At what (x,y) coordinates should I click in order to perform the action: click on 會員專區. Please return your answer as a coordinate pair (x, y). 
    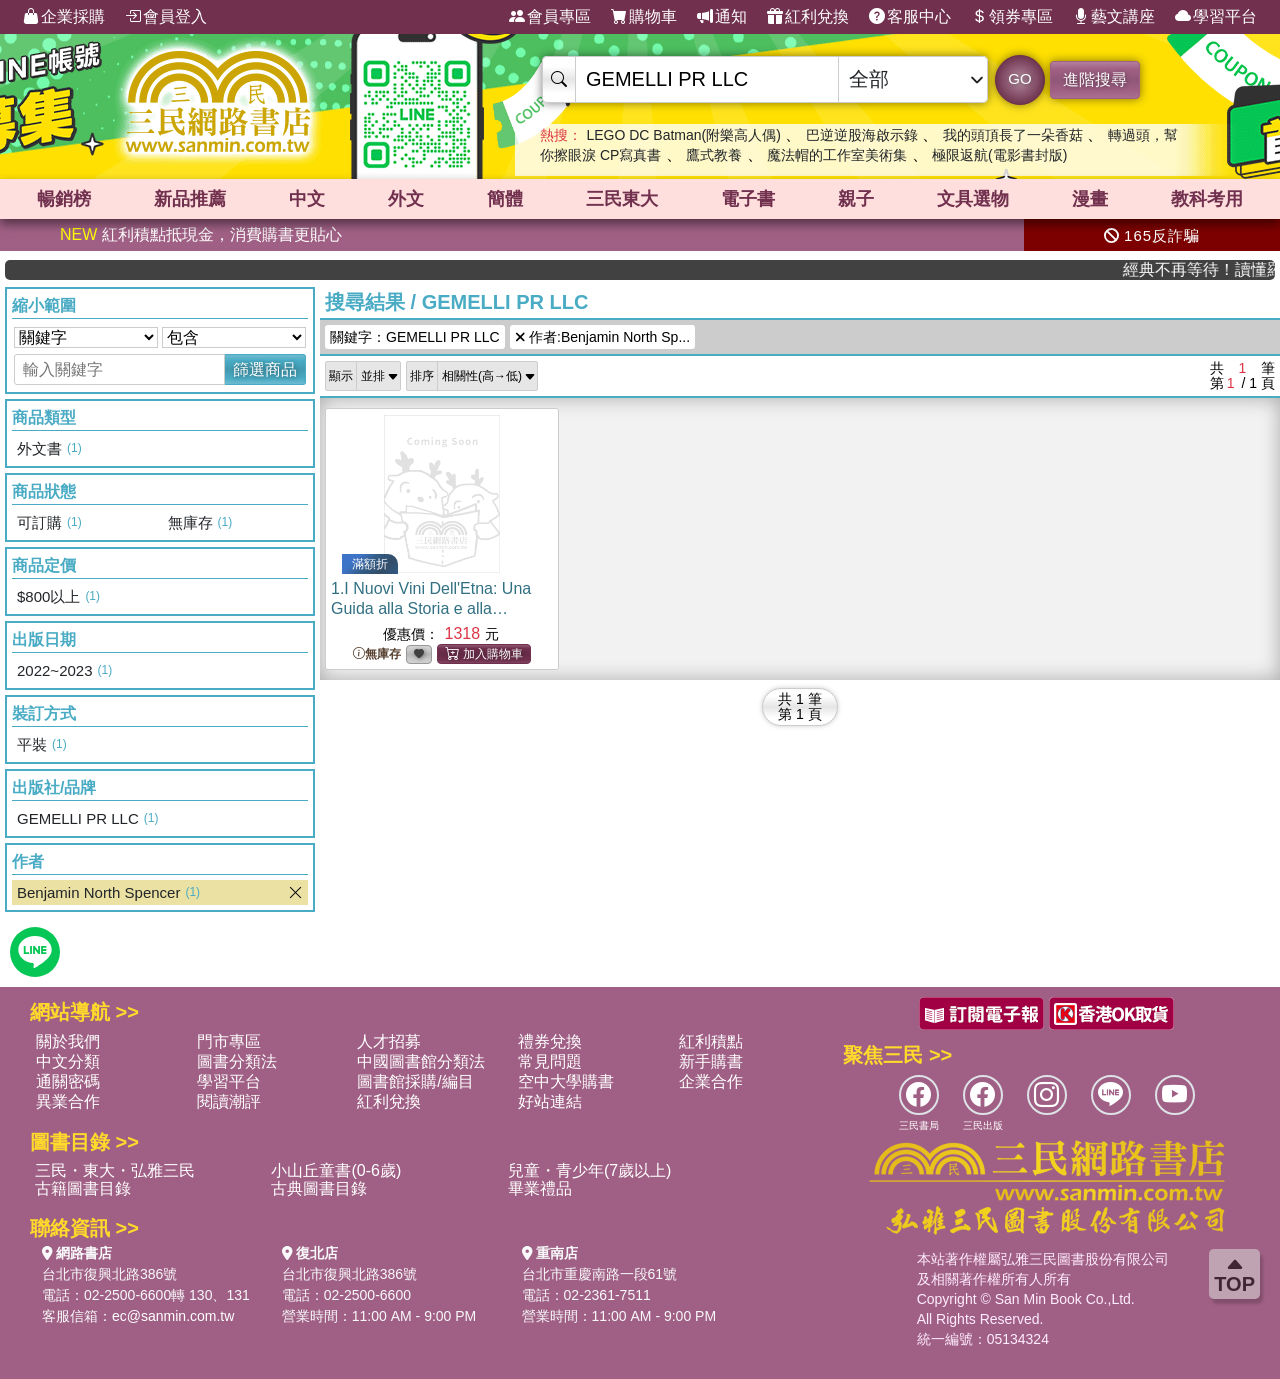
    Looking at the image, I should click on (550, 17).